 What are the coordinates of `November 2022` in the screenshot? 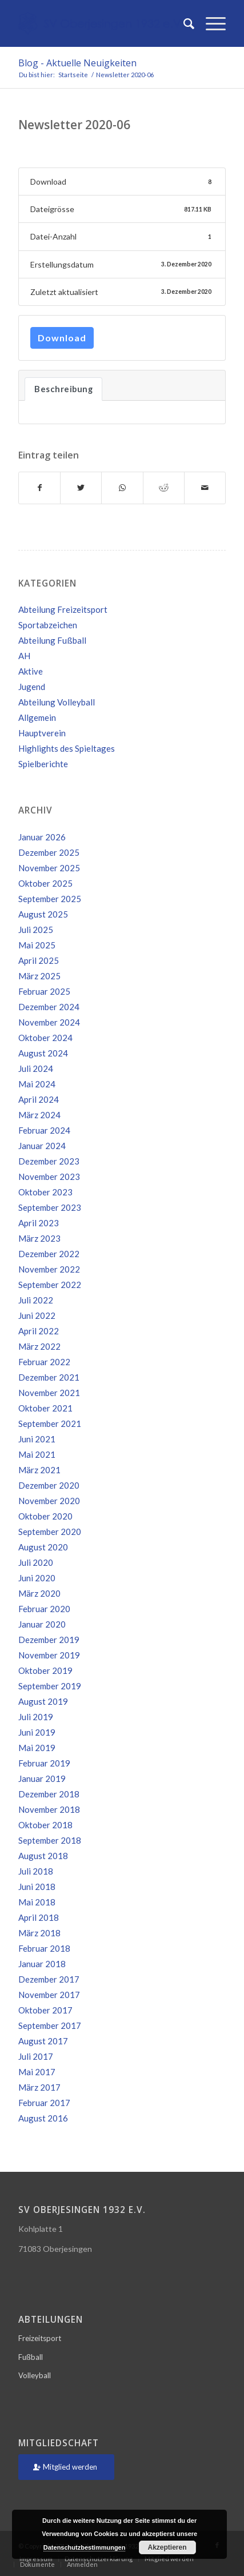 It's located at (49, 1269).